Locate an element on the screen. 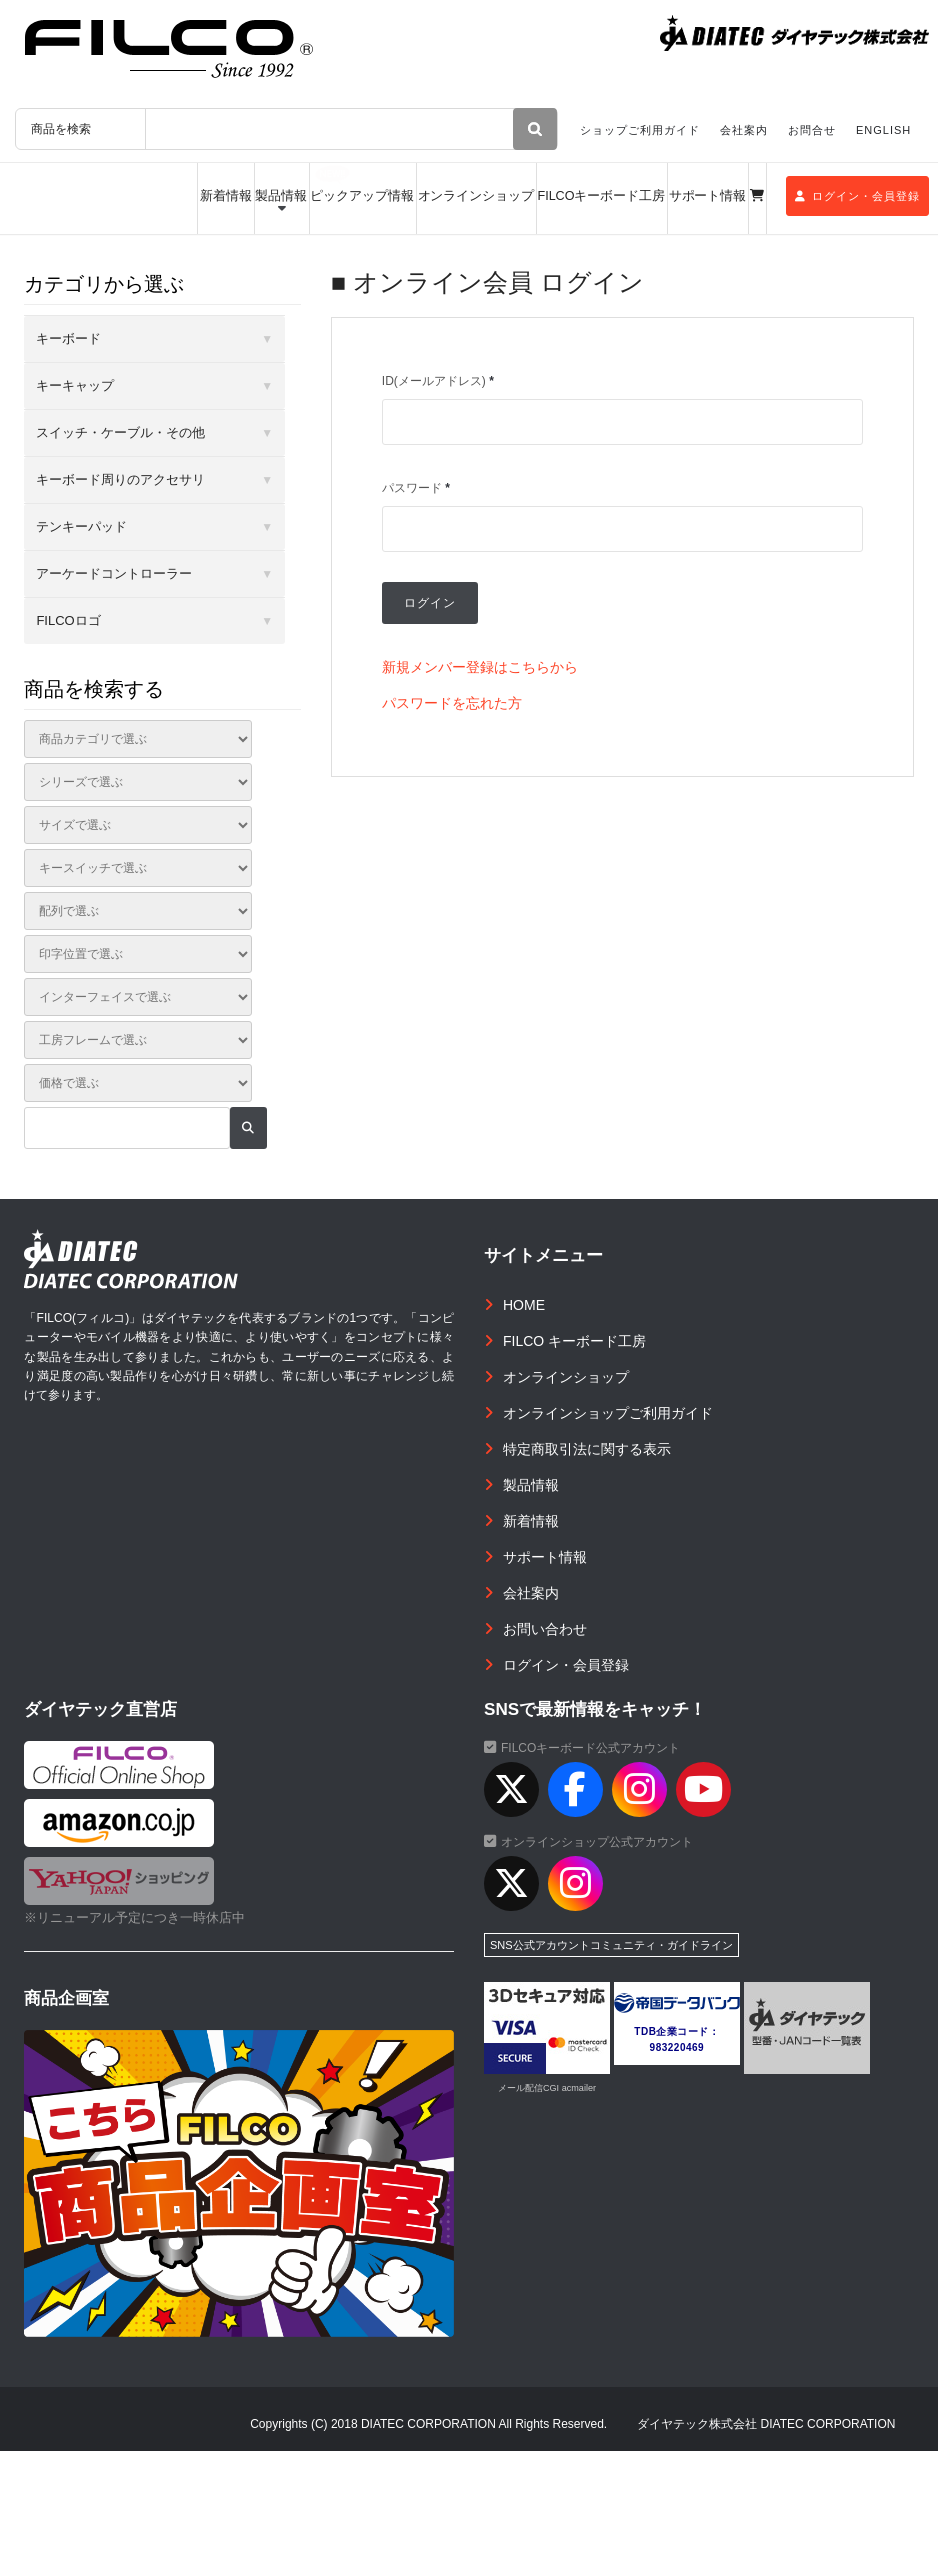 This screenshot has height=2551, width=938. ログイン・会員登録 is located at coordinates (857, 196).